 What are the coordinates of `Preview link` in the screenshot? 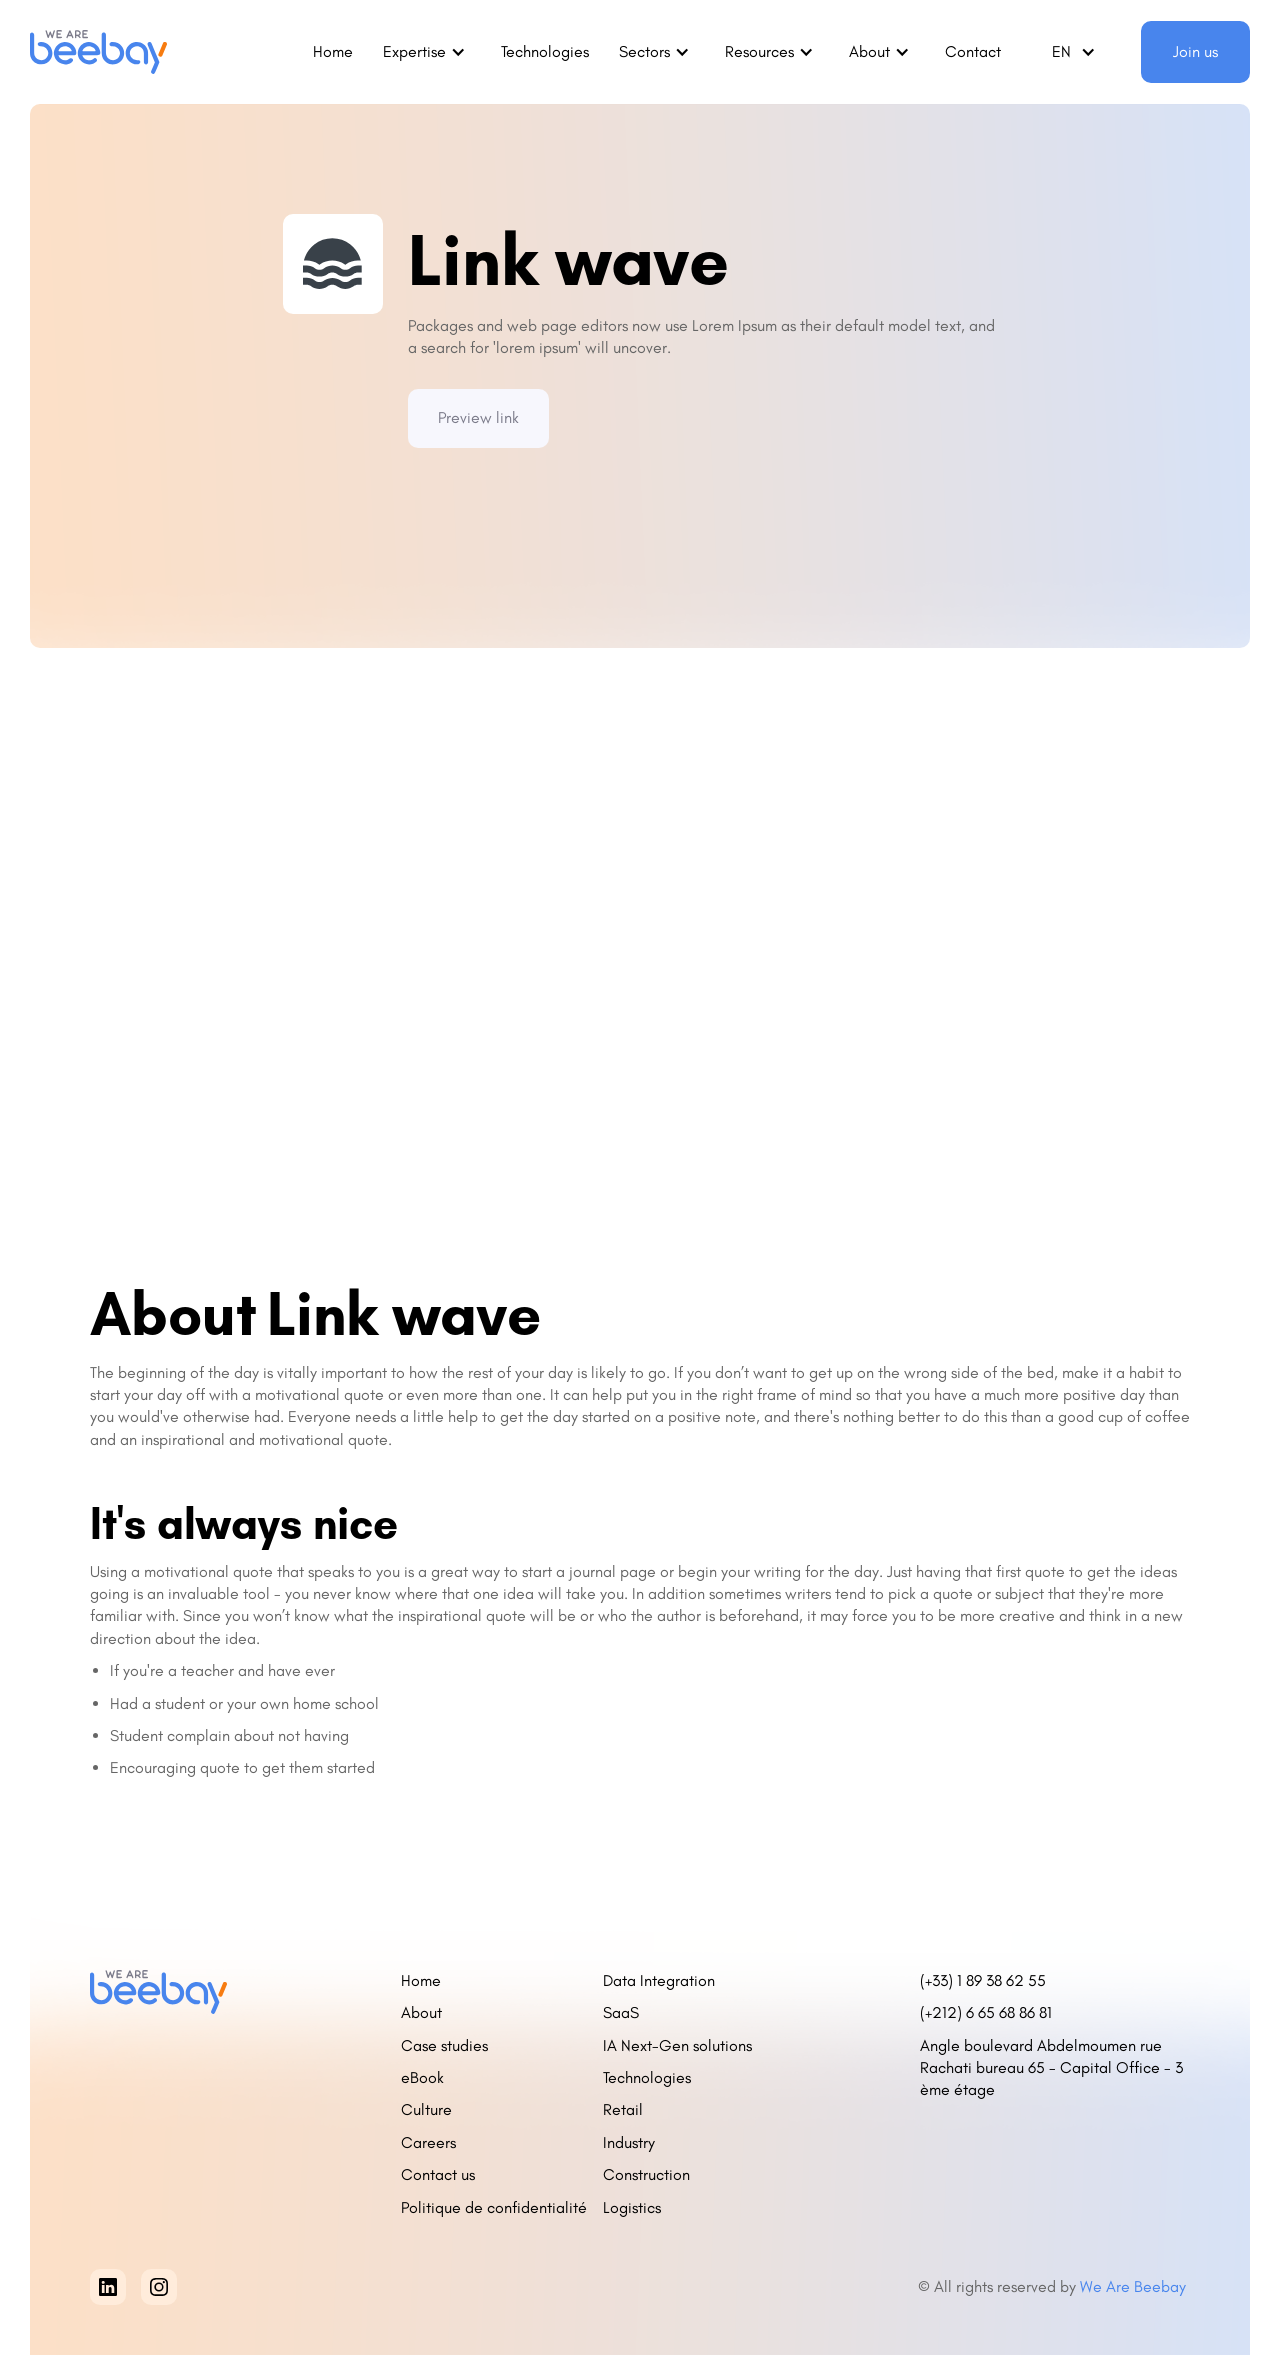 It's located at (478, 417).